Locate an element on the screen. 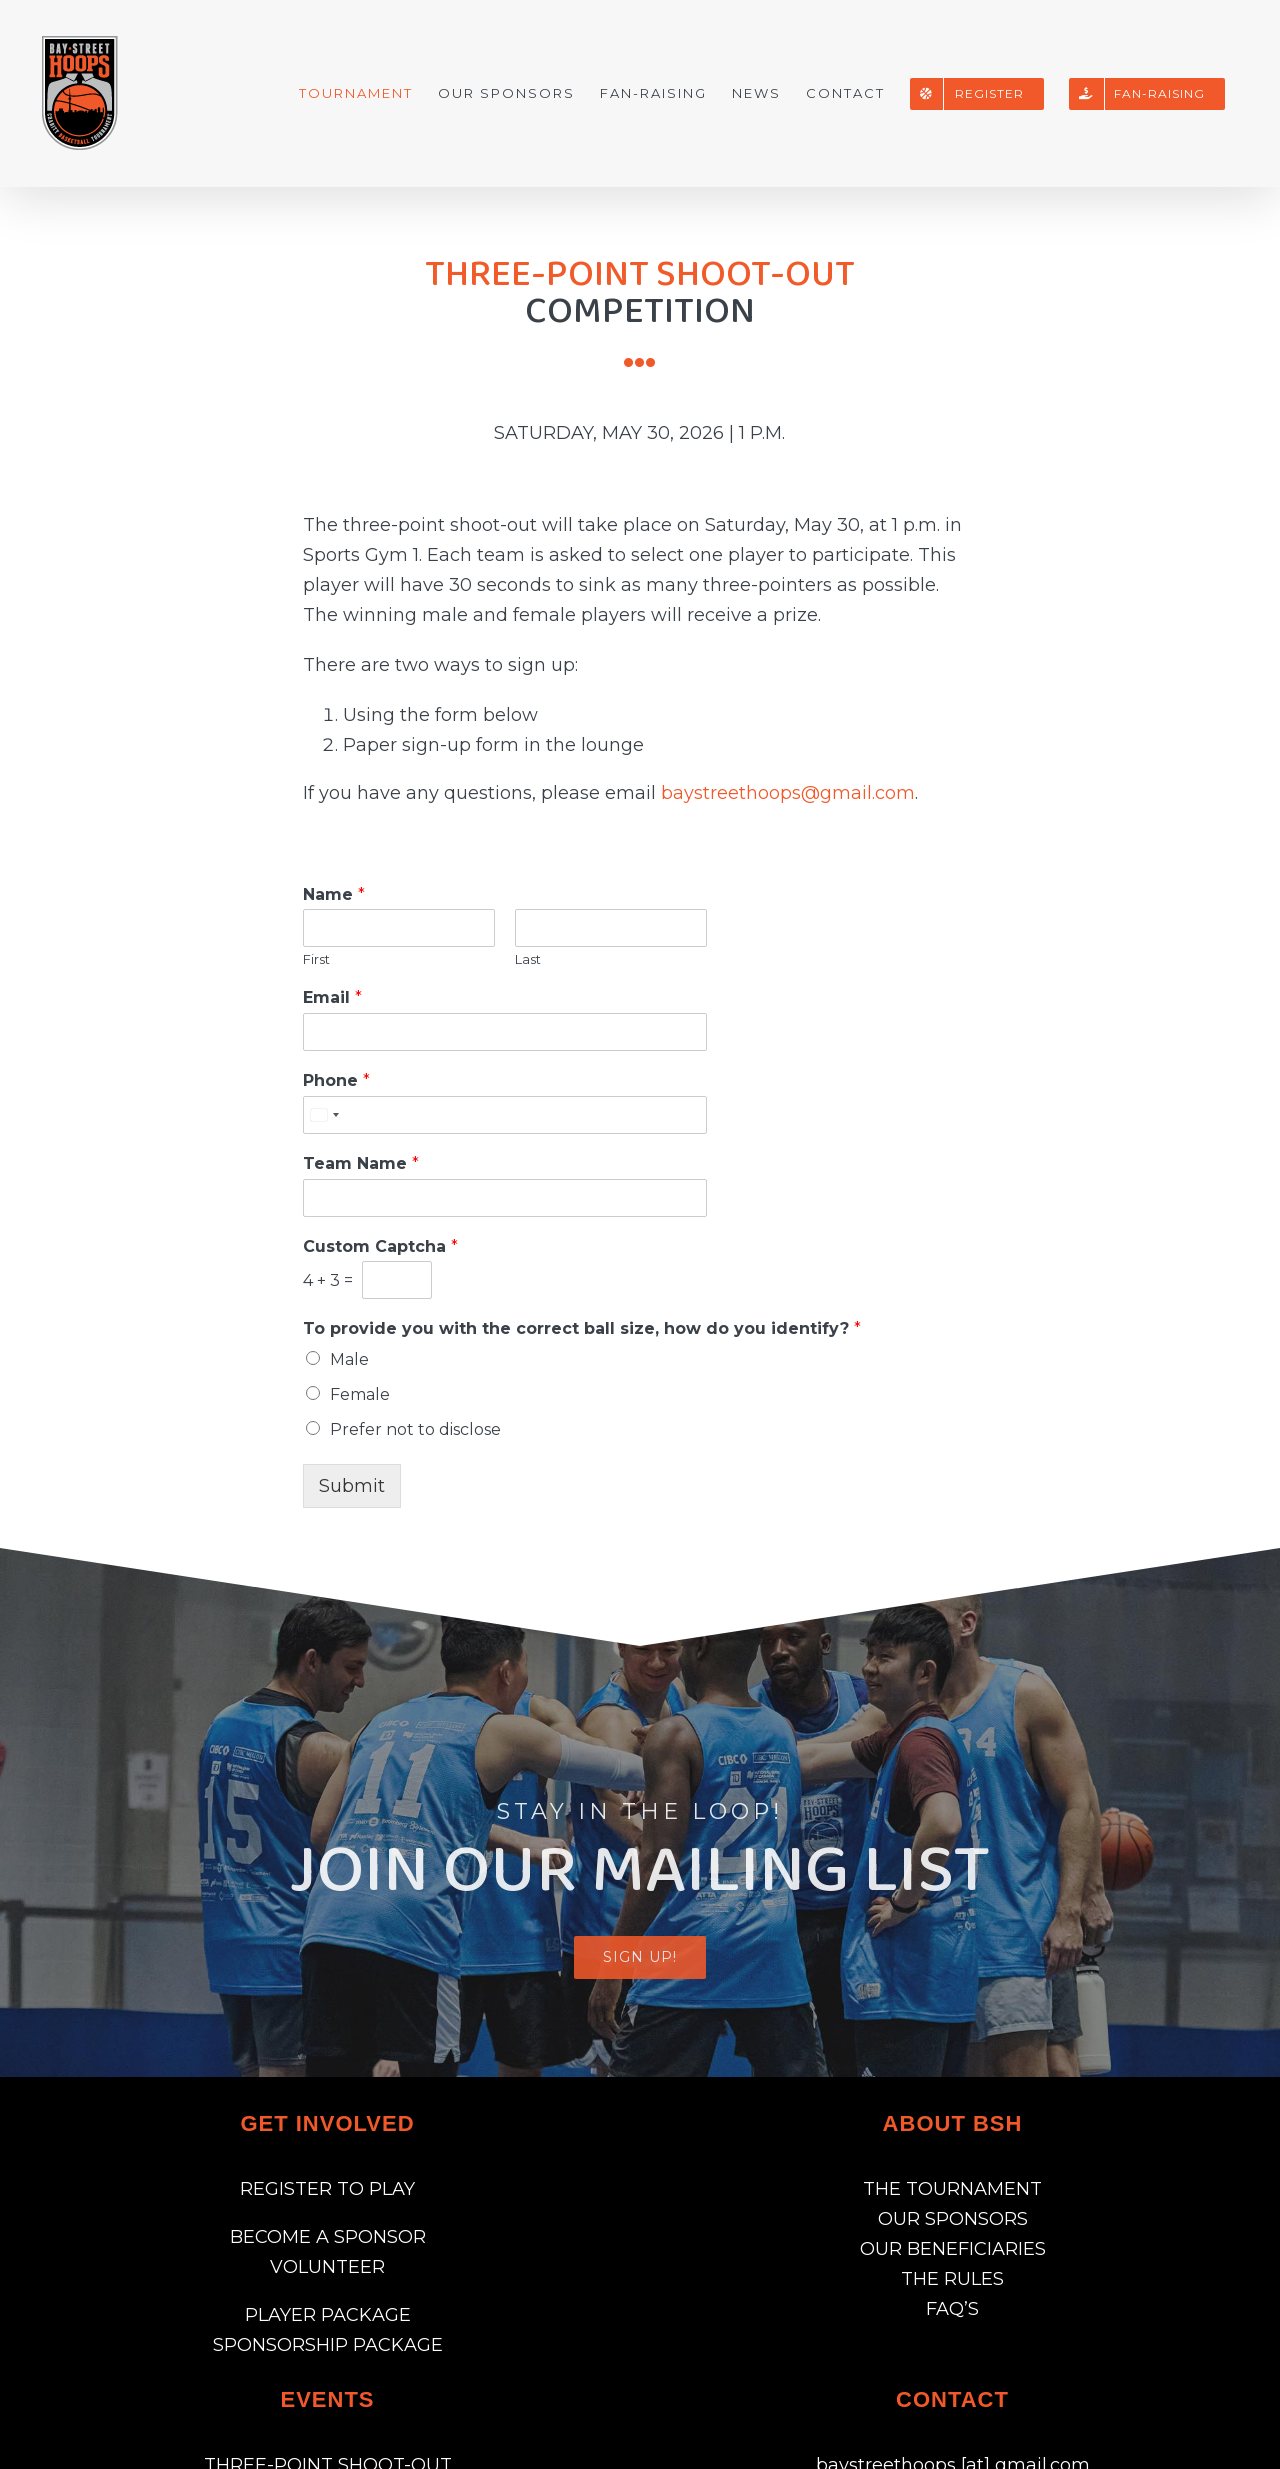  OUR SPONSORS is located at coordinates (953, 2219).